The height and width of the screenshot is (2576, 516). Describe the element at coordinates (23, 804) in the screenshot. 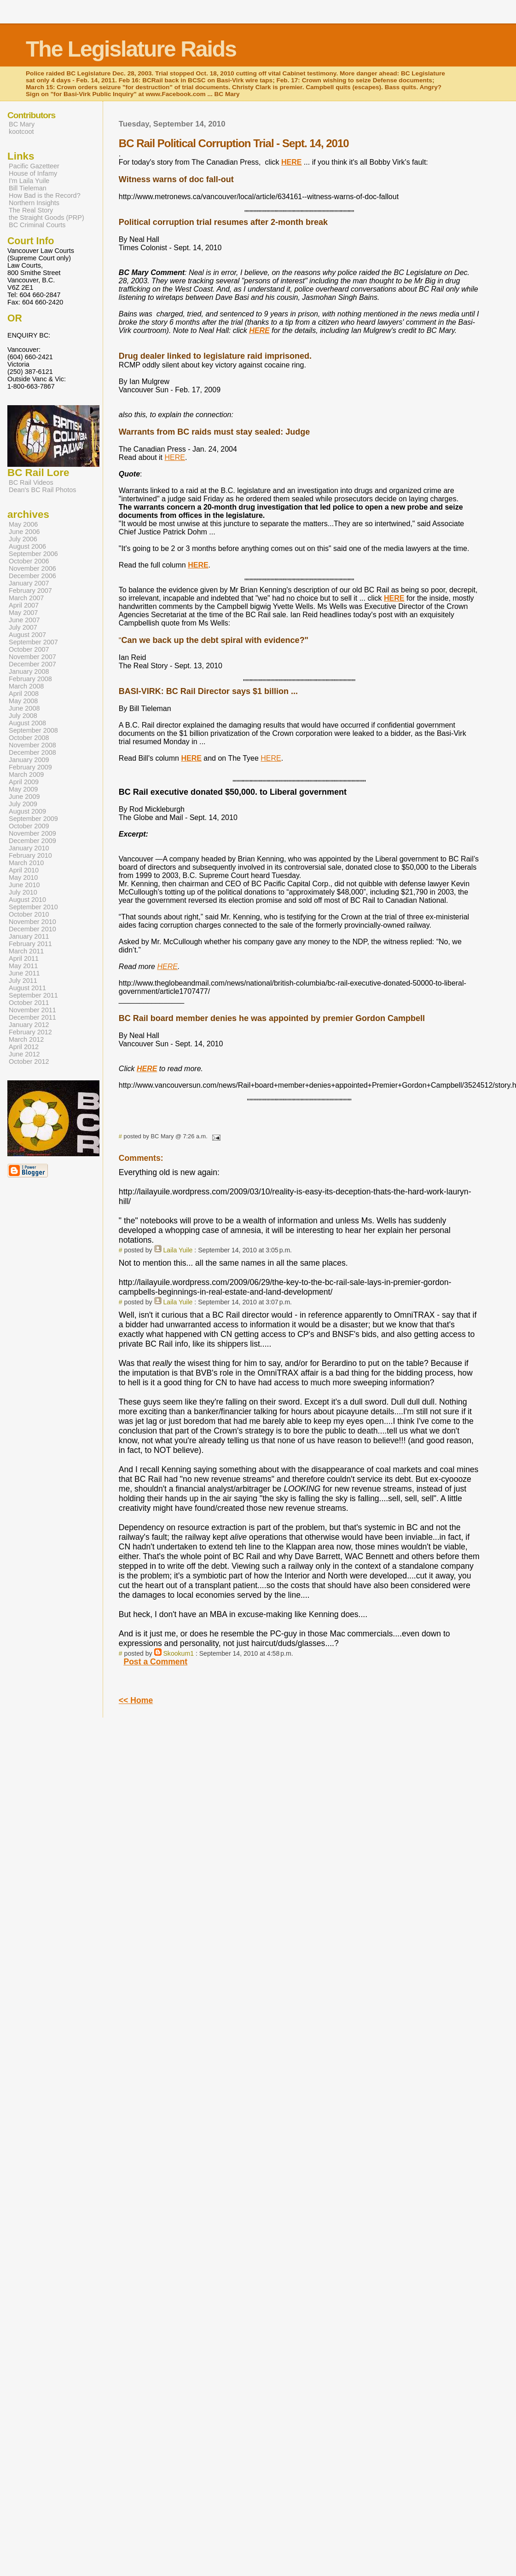

I see `July 2009` at that location.